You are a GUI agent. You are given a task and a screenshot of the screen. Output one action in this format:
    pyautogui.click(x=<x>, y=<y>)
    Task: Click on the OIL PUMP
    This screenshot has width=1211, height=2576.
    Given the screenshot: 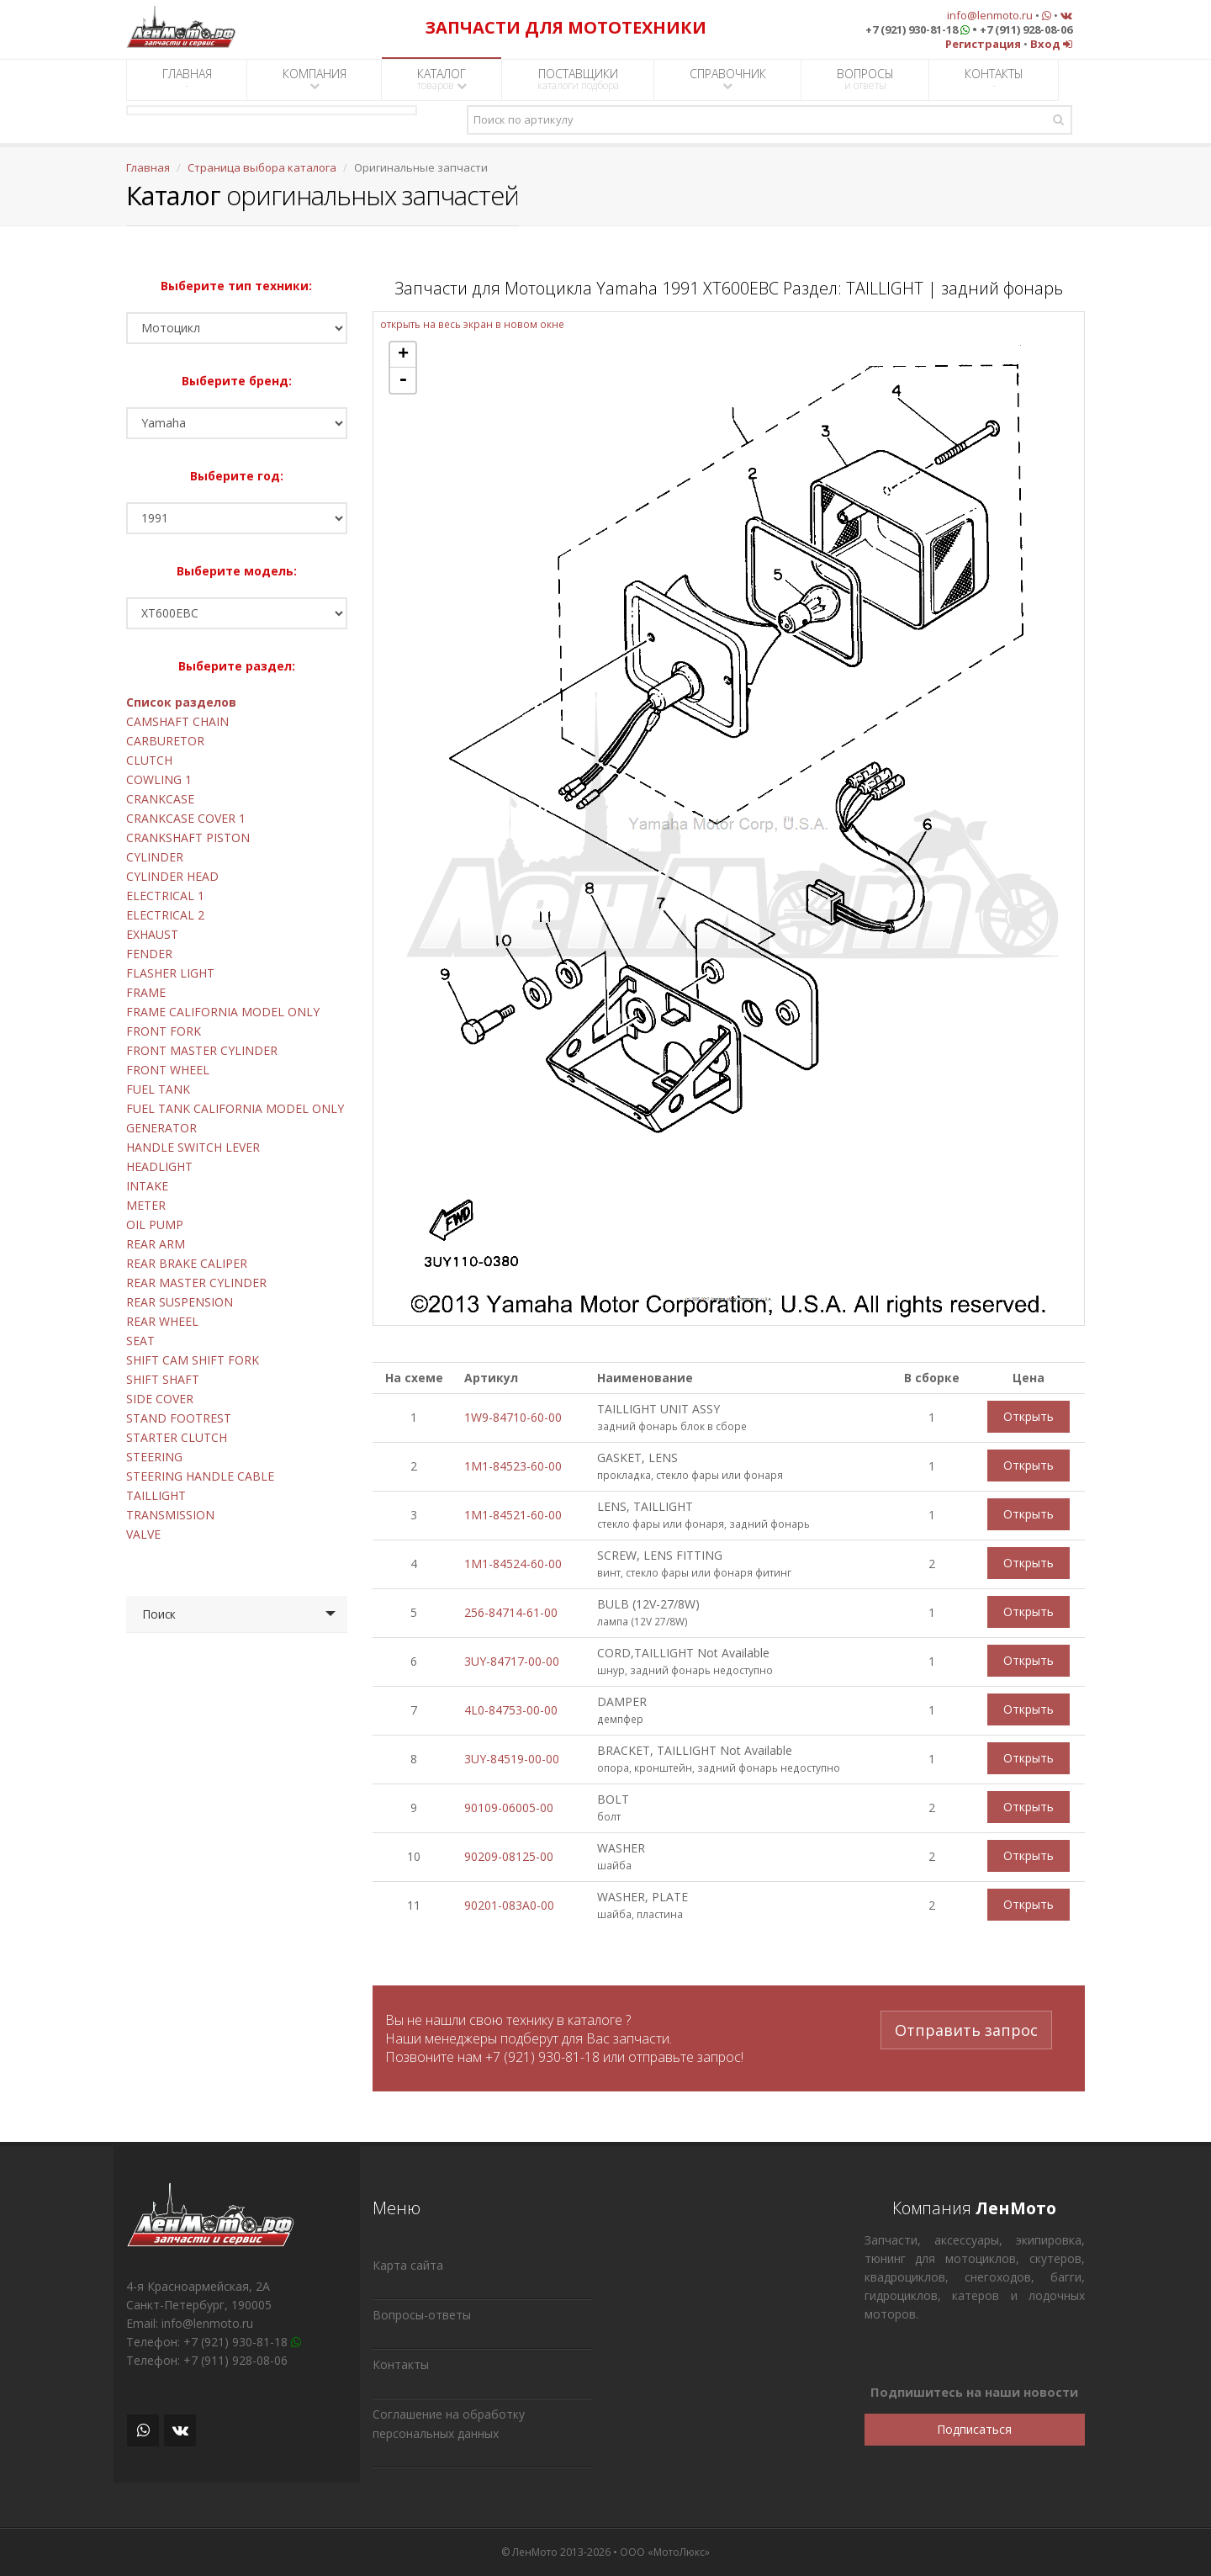 What is the action you would take?
    pyautogui.click(x=154, y=1224)
    